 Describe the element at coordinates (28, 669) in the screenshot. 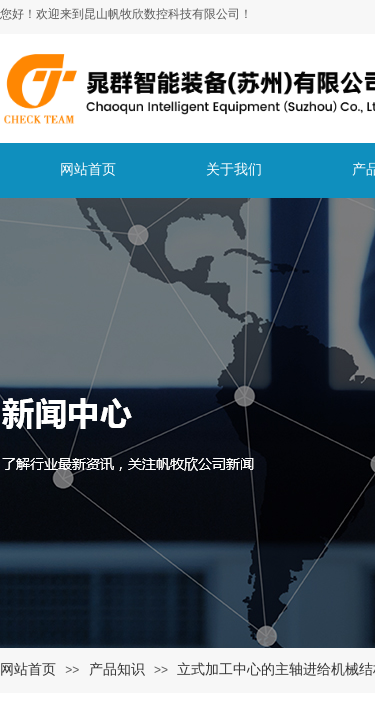

I see `网站首页` at that location.